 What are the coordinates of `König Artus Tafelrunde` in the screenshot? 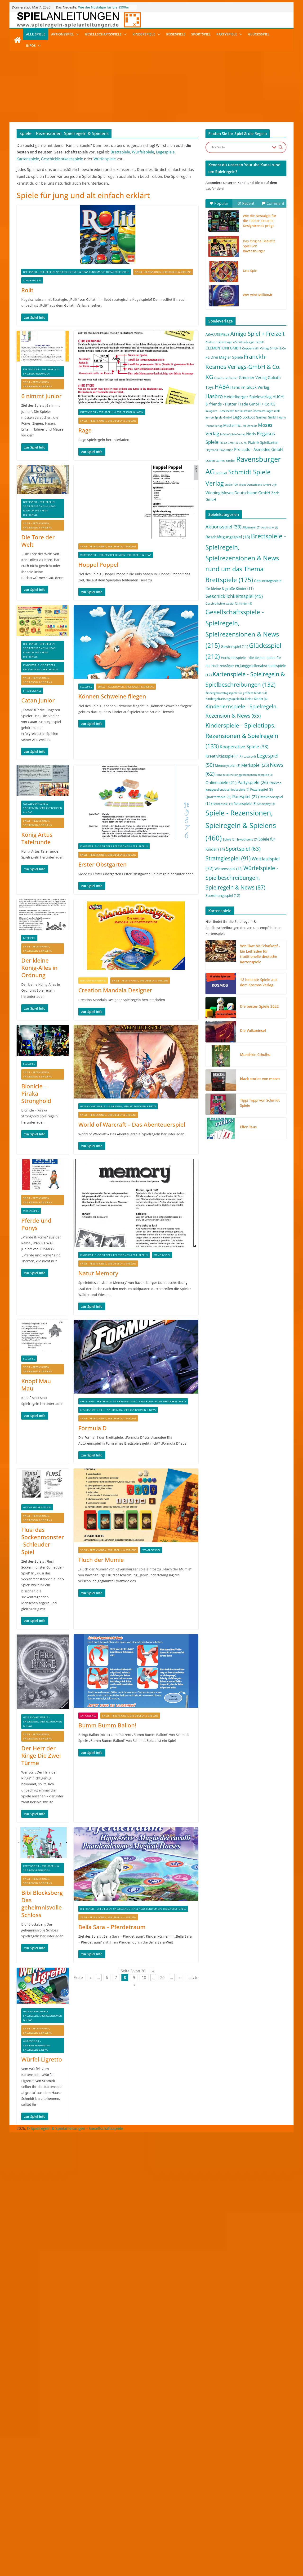 It's located at (37, 838).